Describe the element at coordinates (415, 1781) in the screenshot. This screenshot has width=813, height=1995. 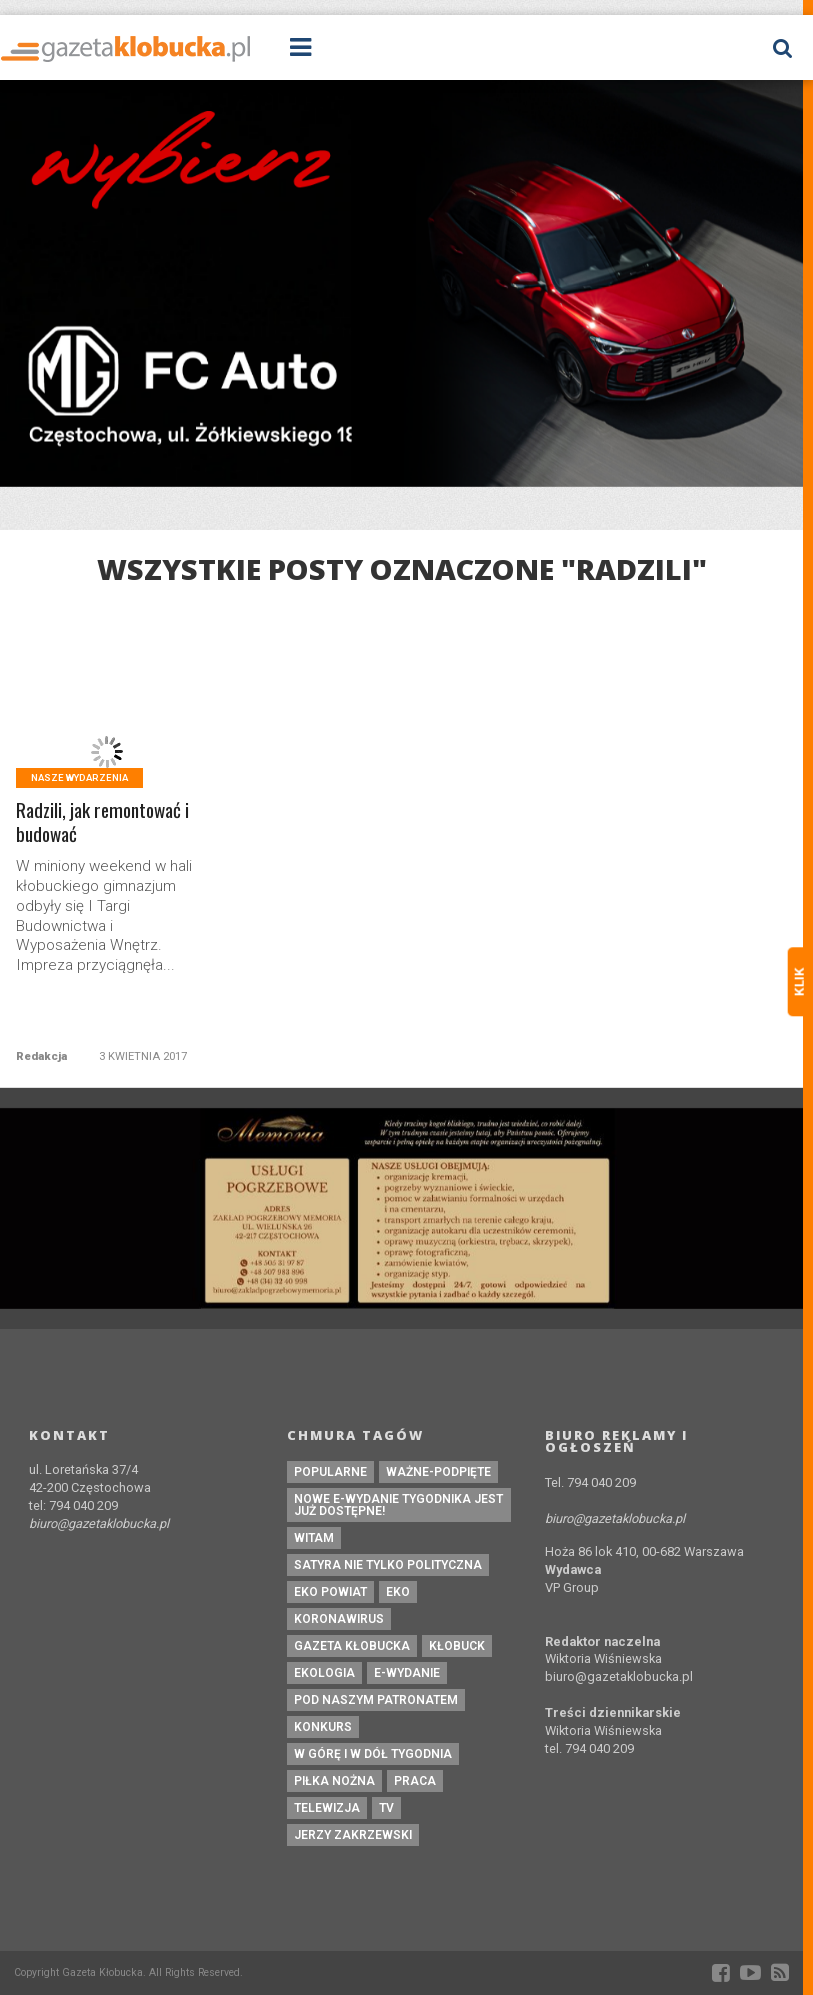
I see `praca` at that location.